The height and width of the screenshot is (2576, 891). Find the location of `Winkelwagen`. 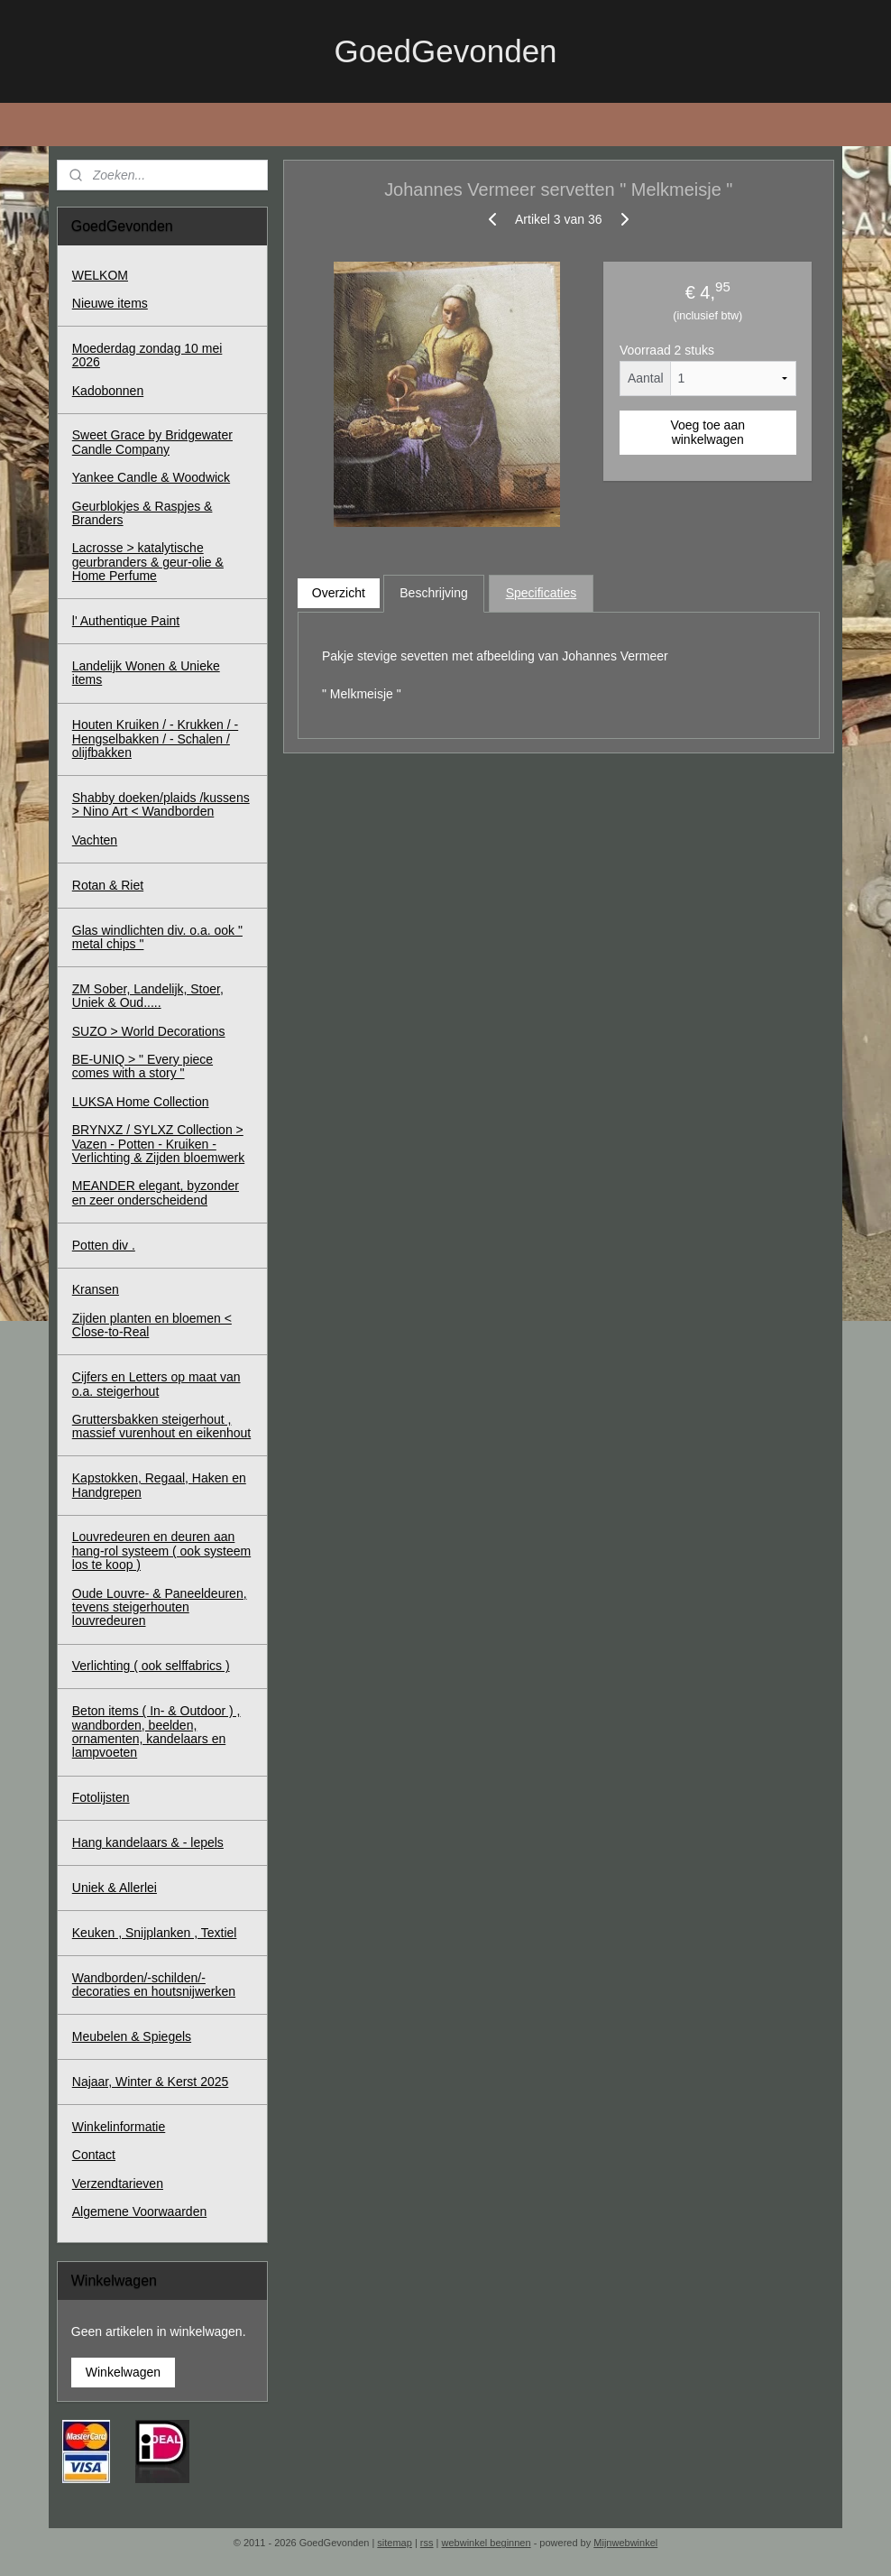

Winkelwagen is located at coordinates (123, 2372).